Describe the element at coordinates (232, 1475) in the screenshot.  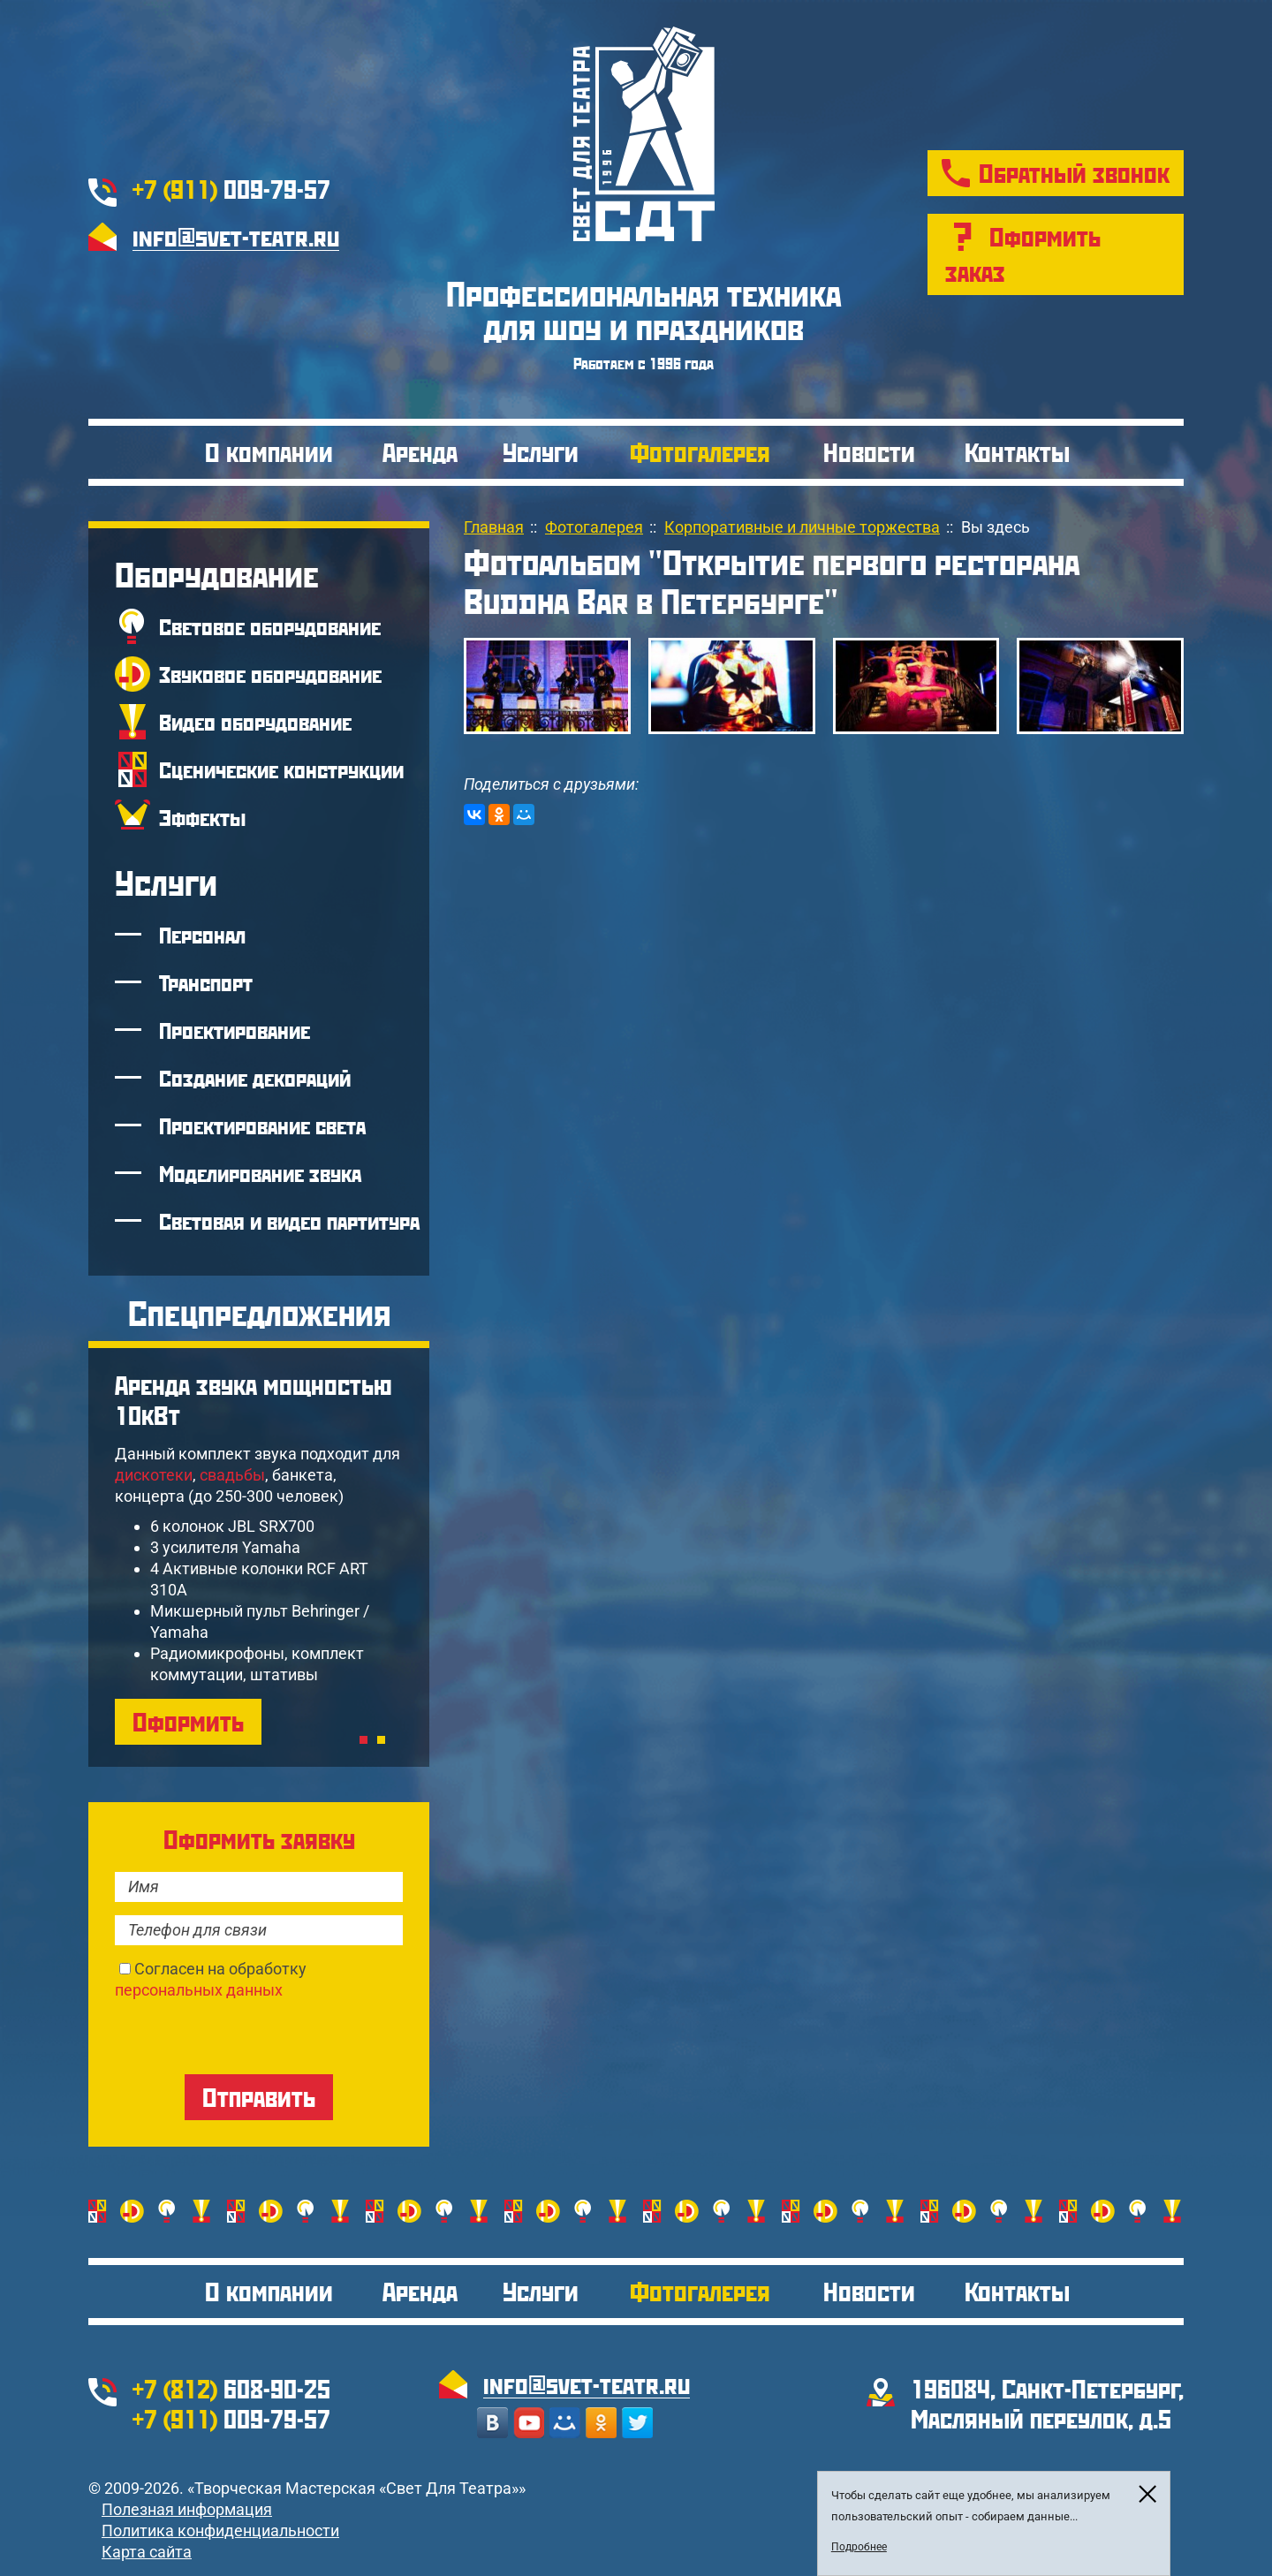
I see `свадьбы` at that location.